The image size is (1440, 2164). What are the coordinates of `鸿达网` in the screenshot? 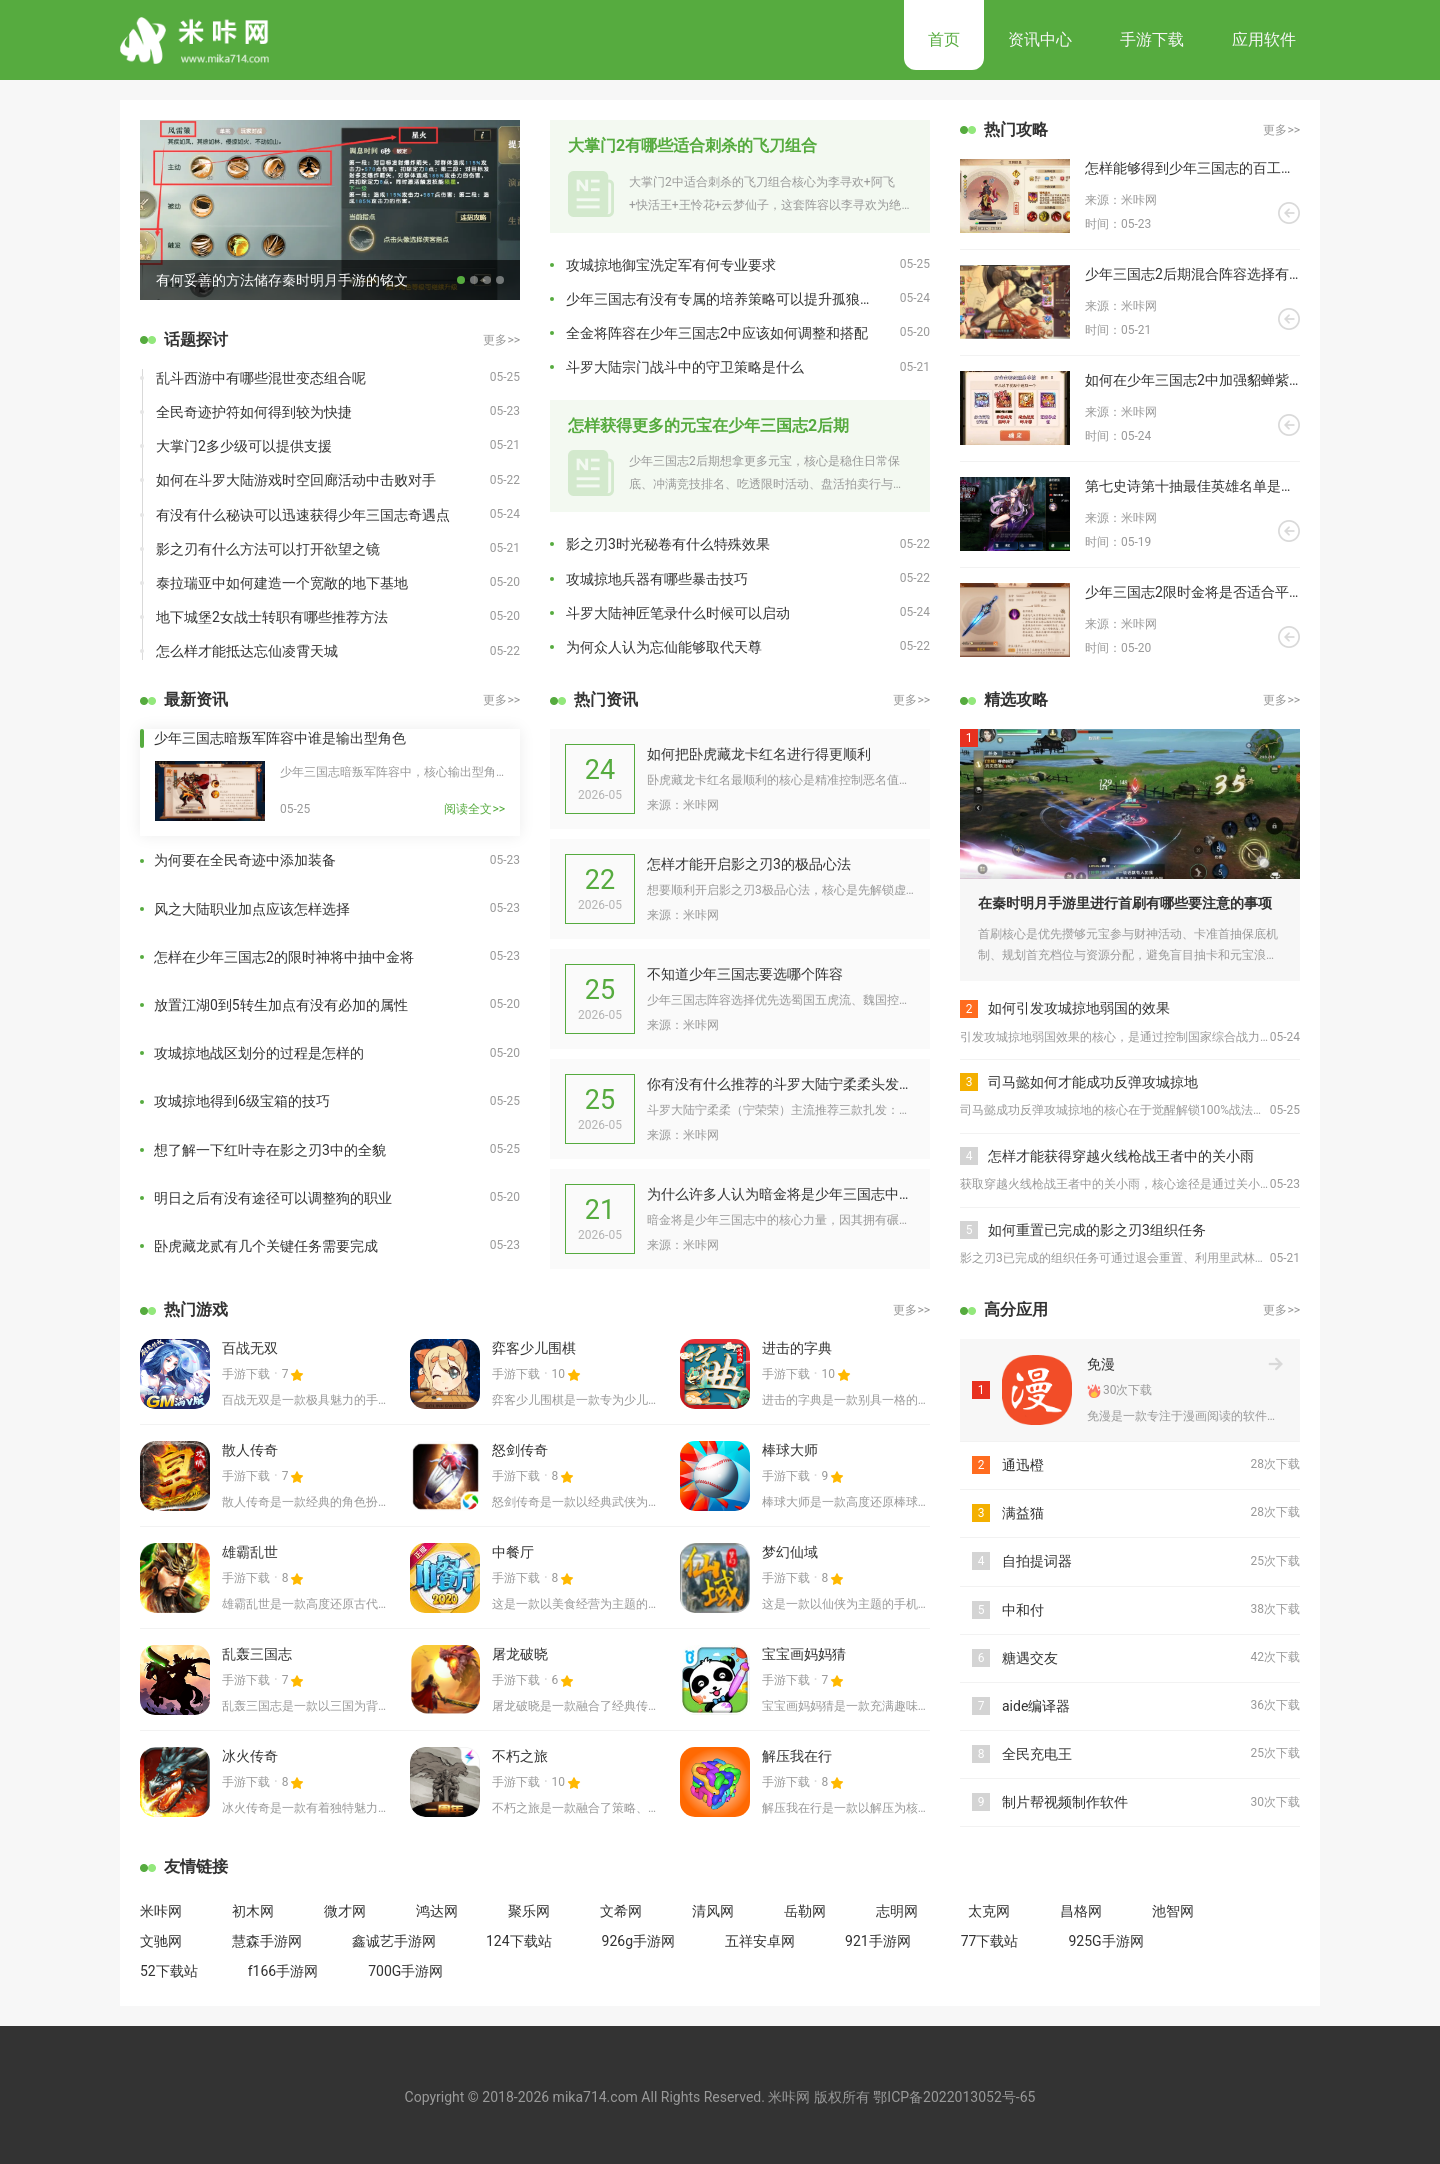 It's located at (437, 1911).